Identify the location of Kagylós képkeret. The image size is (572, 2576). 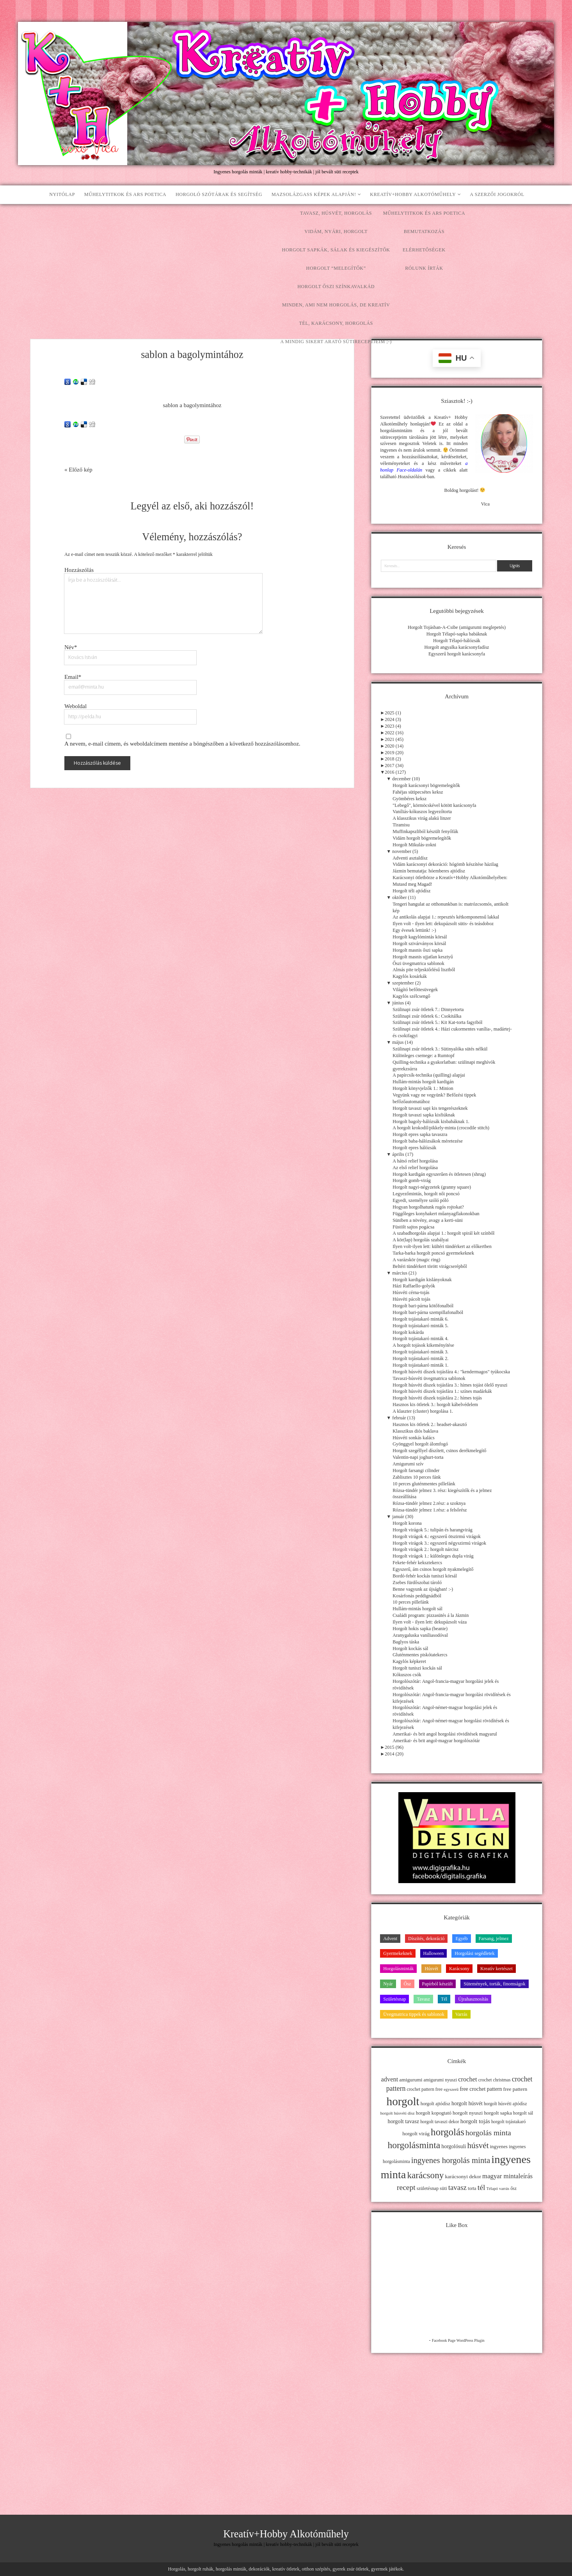
(409, 1661).